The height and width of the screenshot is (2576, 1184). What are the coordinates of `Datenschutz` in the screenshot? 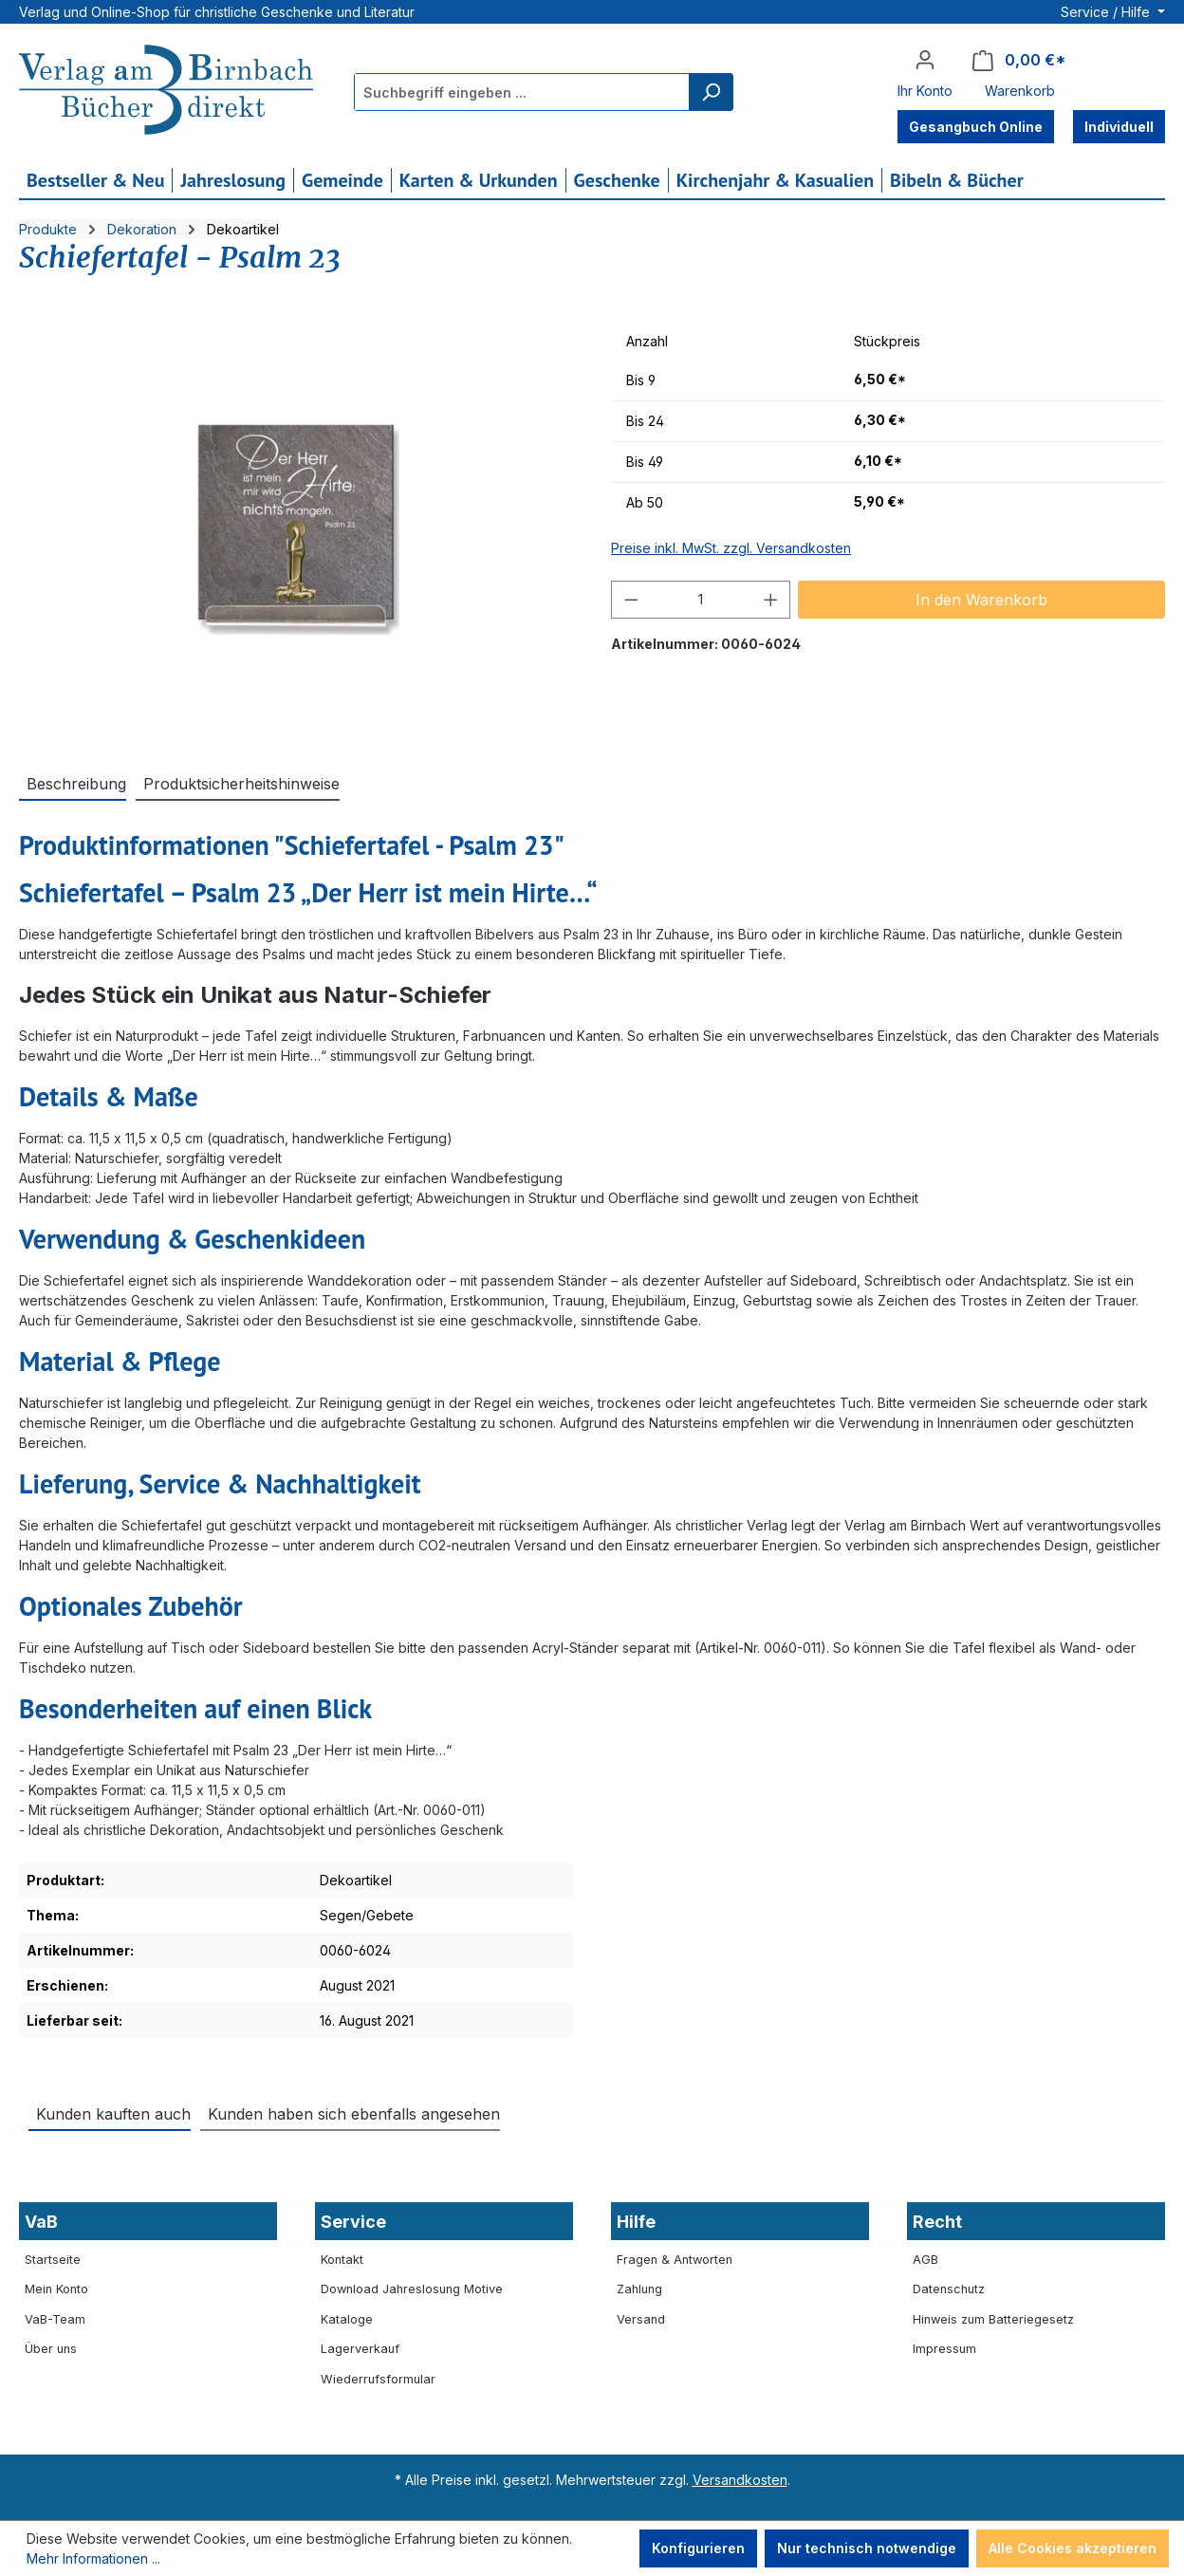 It's located at (949, 2289).